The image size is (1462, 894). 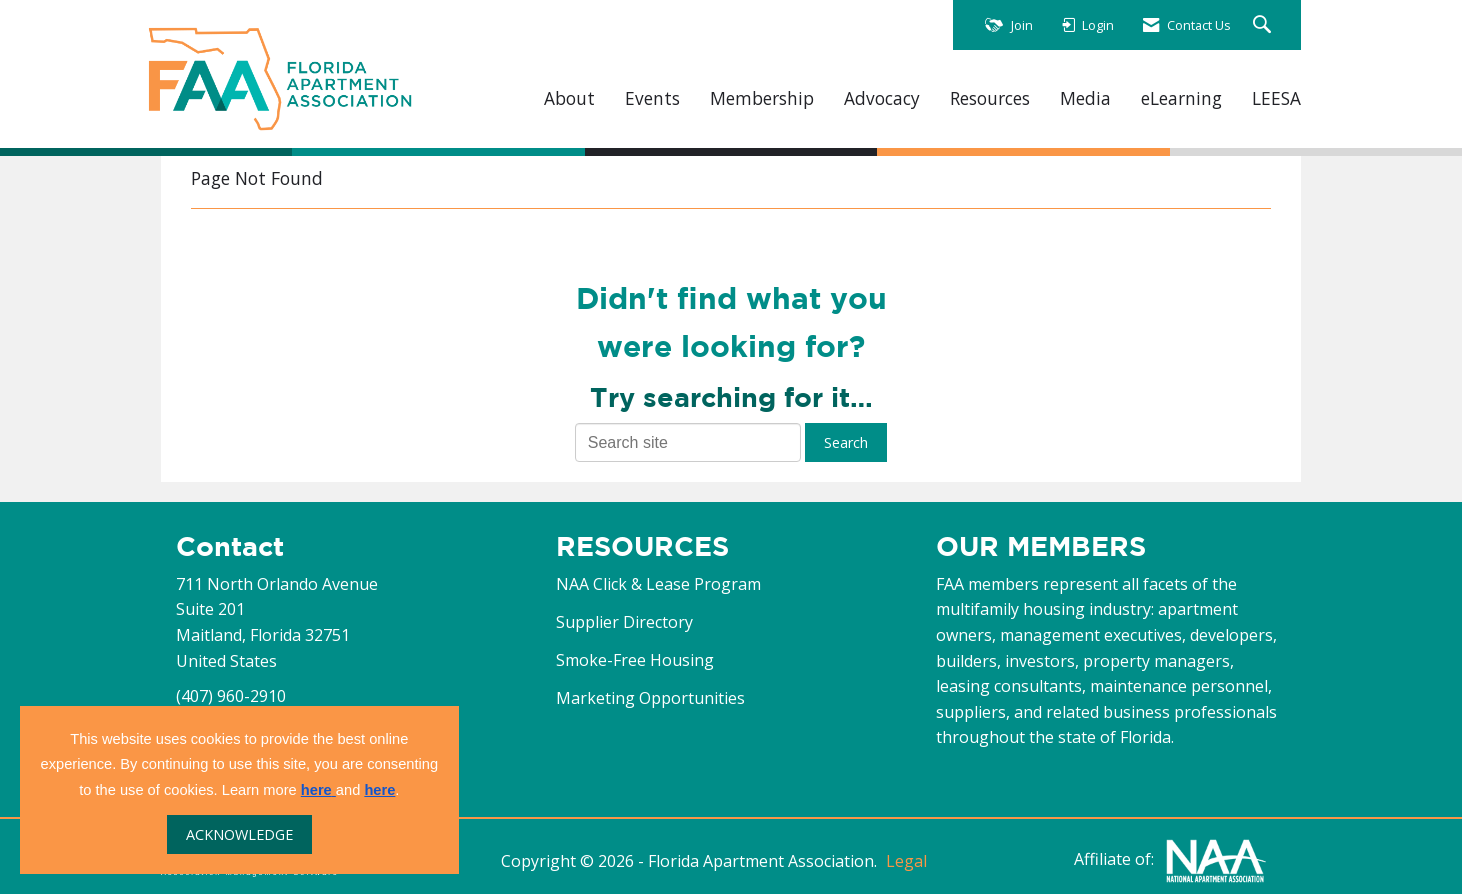 What do you see at coordinates (624, 622) in the screenshot?
I see `Supplier Directory` at bounding box center [624, 622].